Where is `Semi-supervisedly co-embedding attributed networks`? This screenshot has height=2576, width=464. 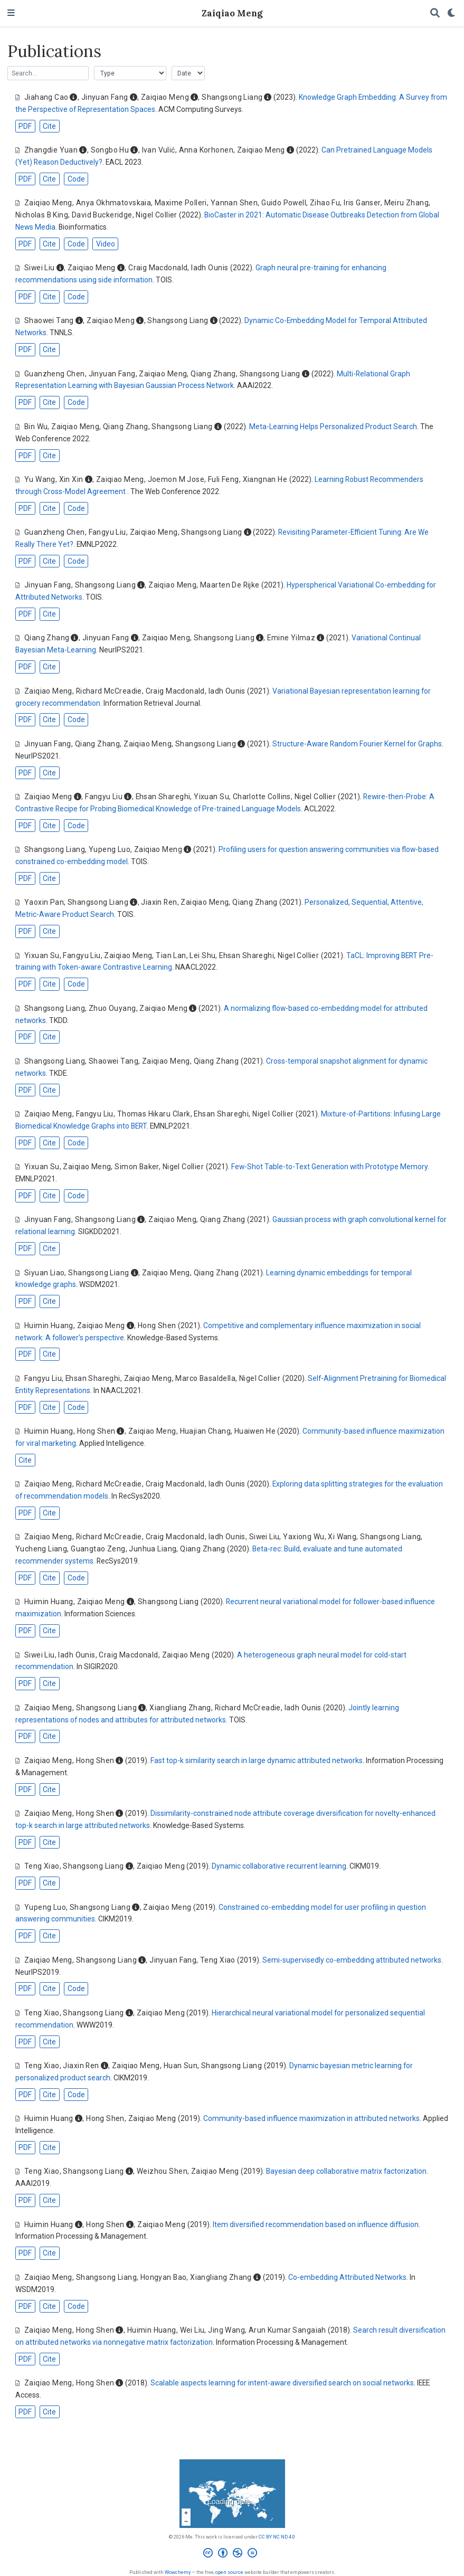 Semi-supervisedly co-embedding attributed networks is located at coordinates (351, 1960).